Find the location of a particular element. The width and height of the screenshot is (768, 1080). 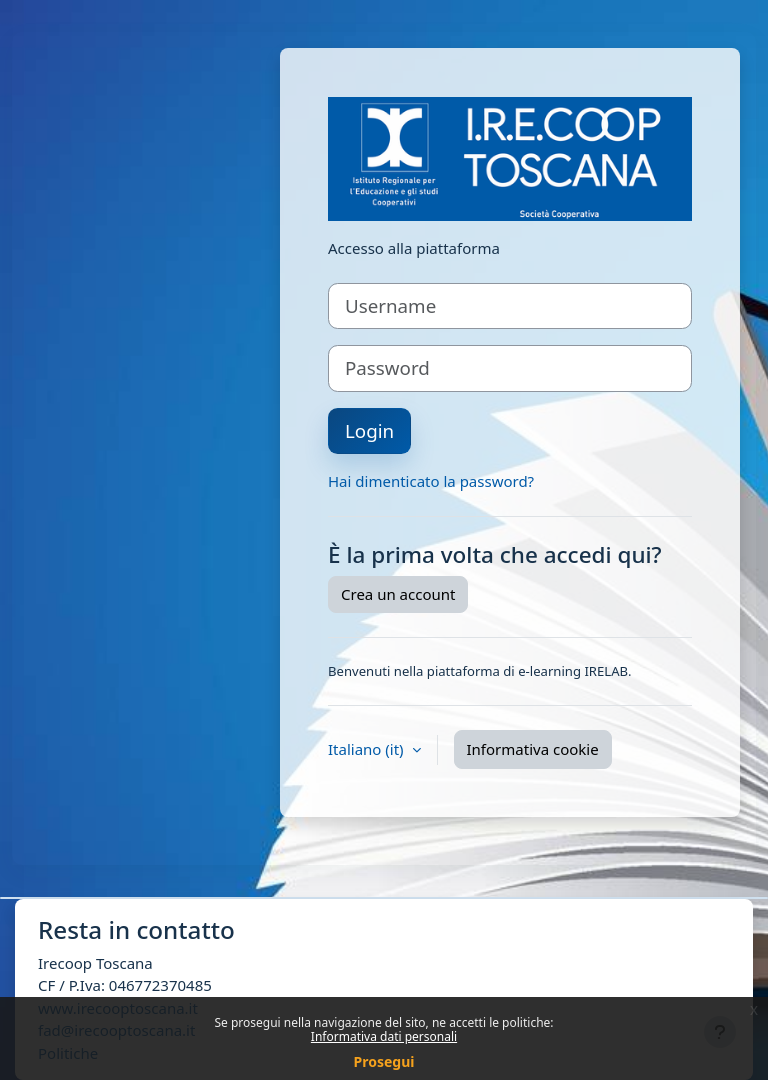

Login is located at coordinates (369, 430).